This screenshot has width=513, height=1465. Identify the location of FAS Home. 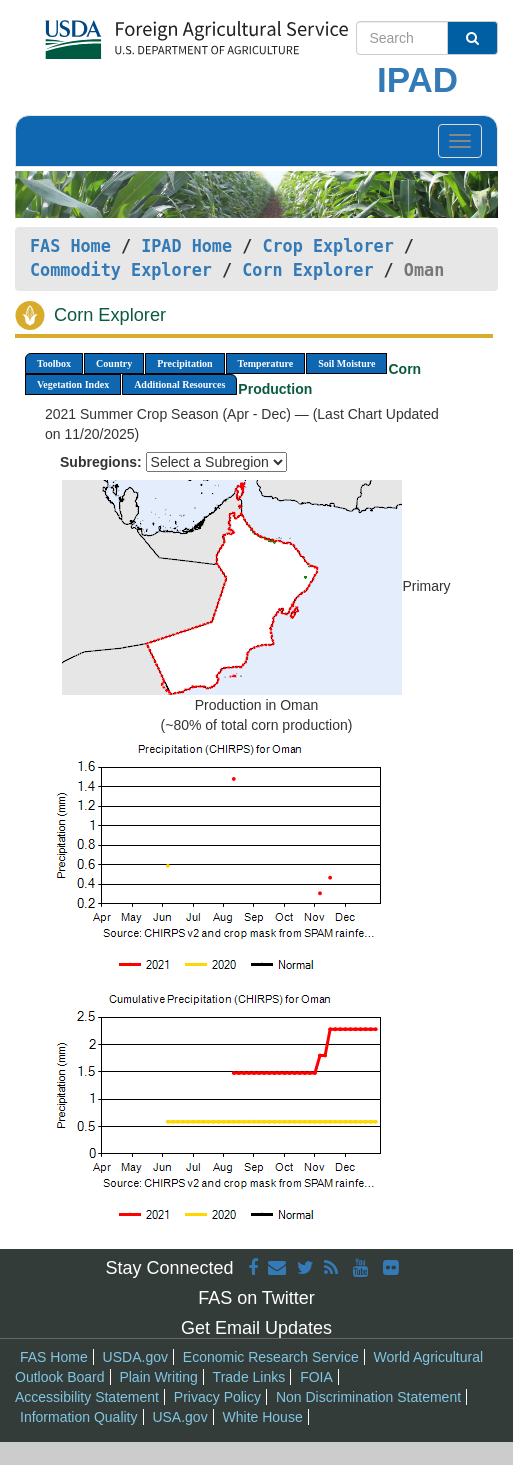
(70, 246).